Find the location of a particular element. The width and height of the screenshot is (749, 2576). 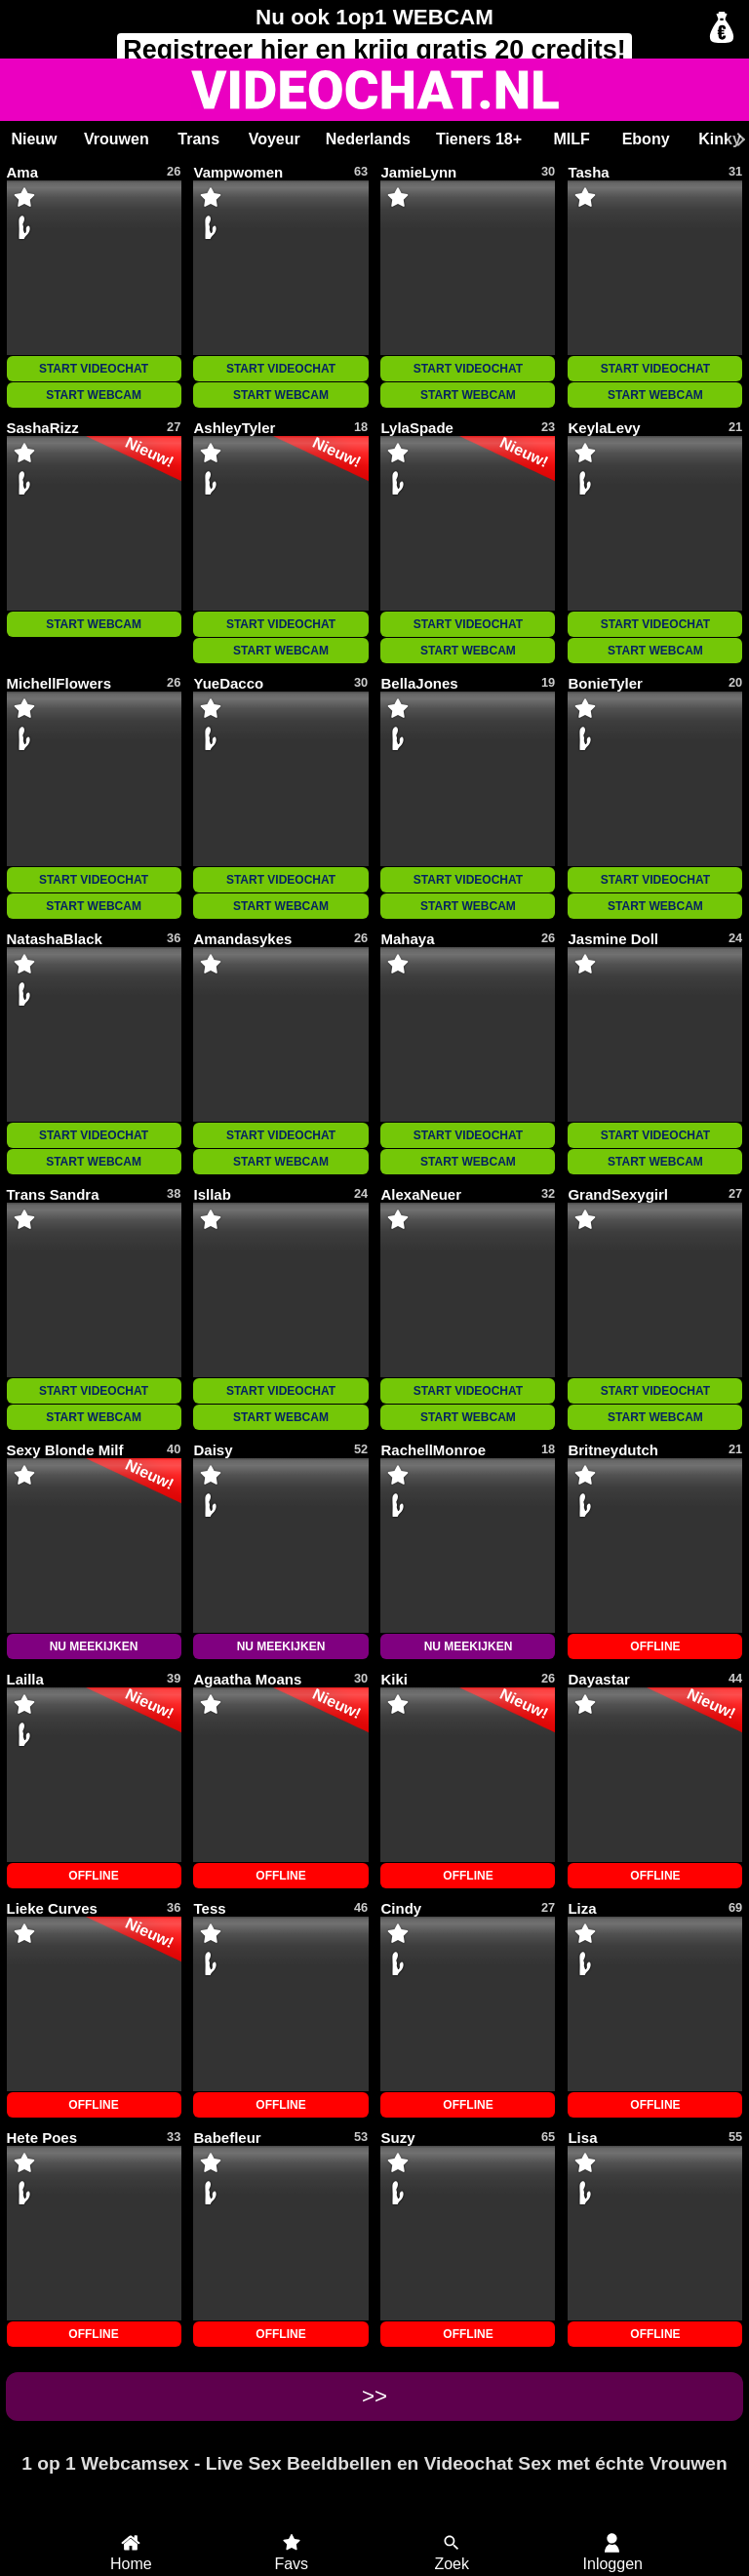

>> is located at coordinates (374, 2396).